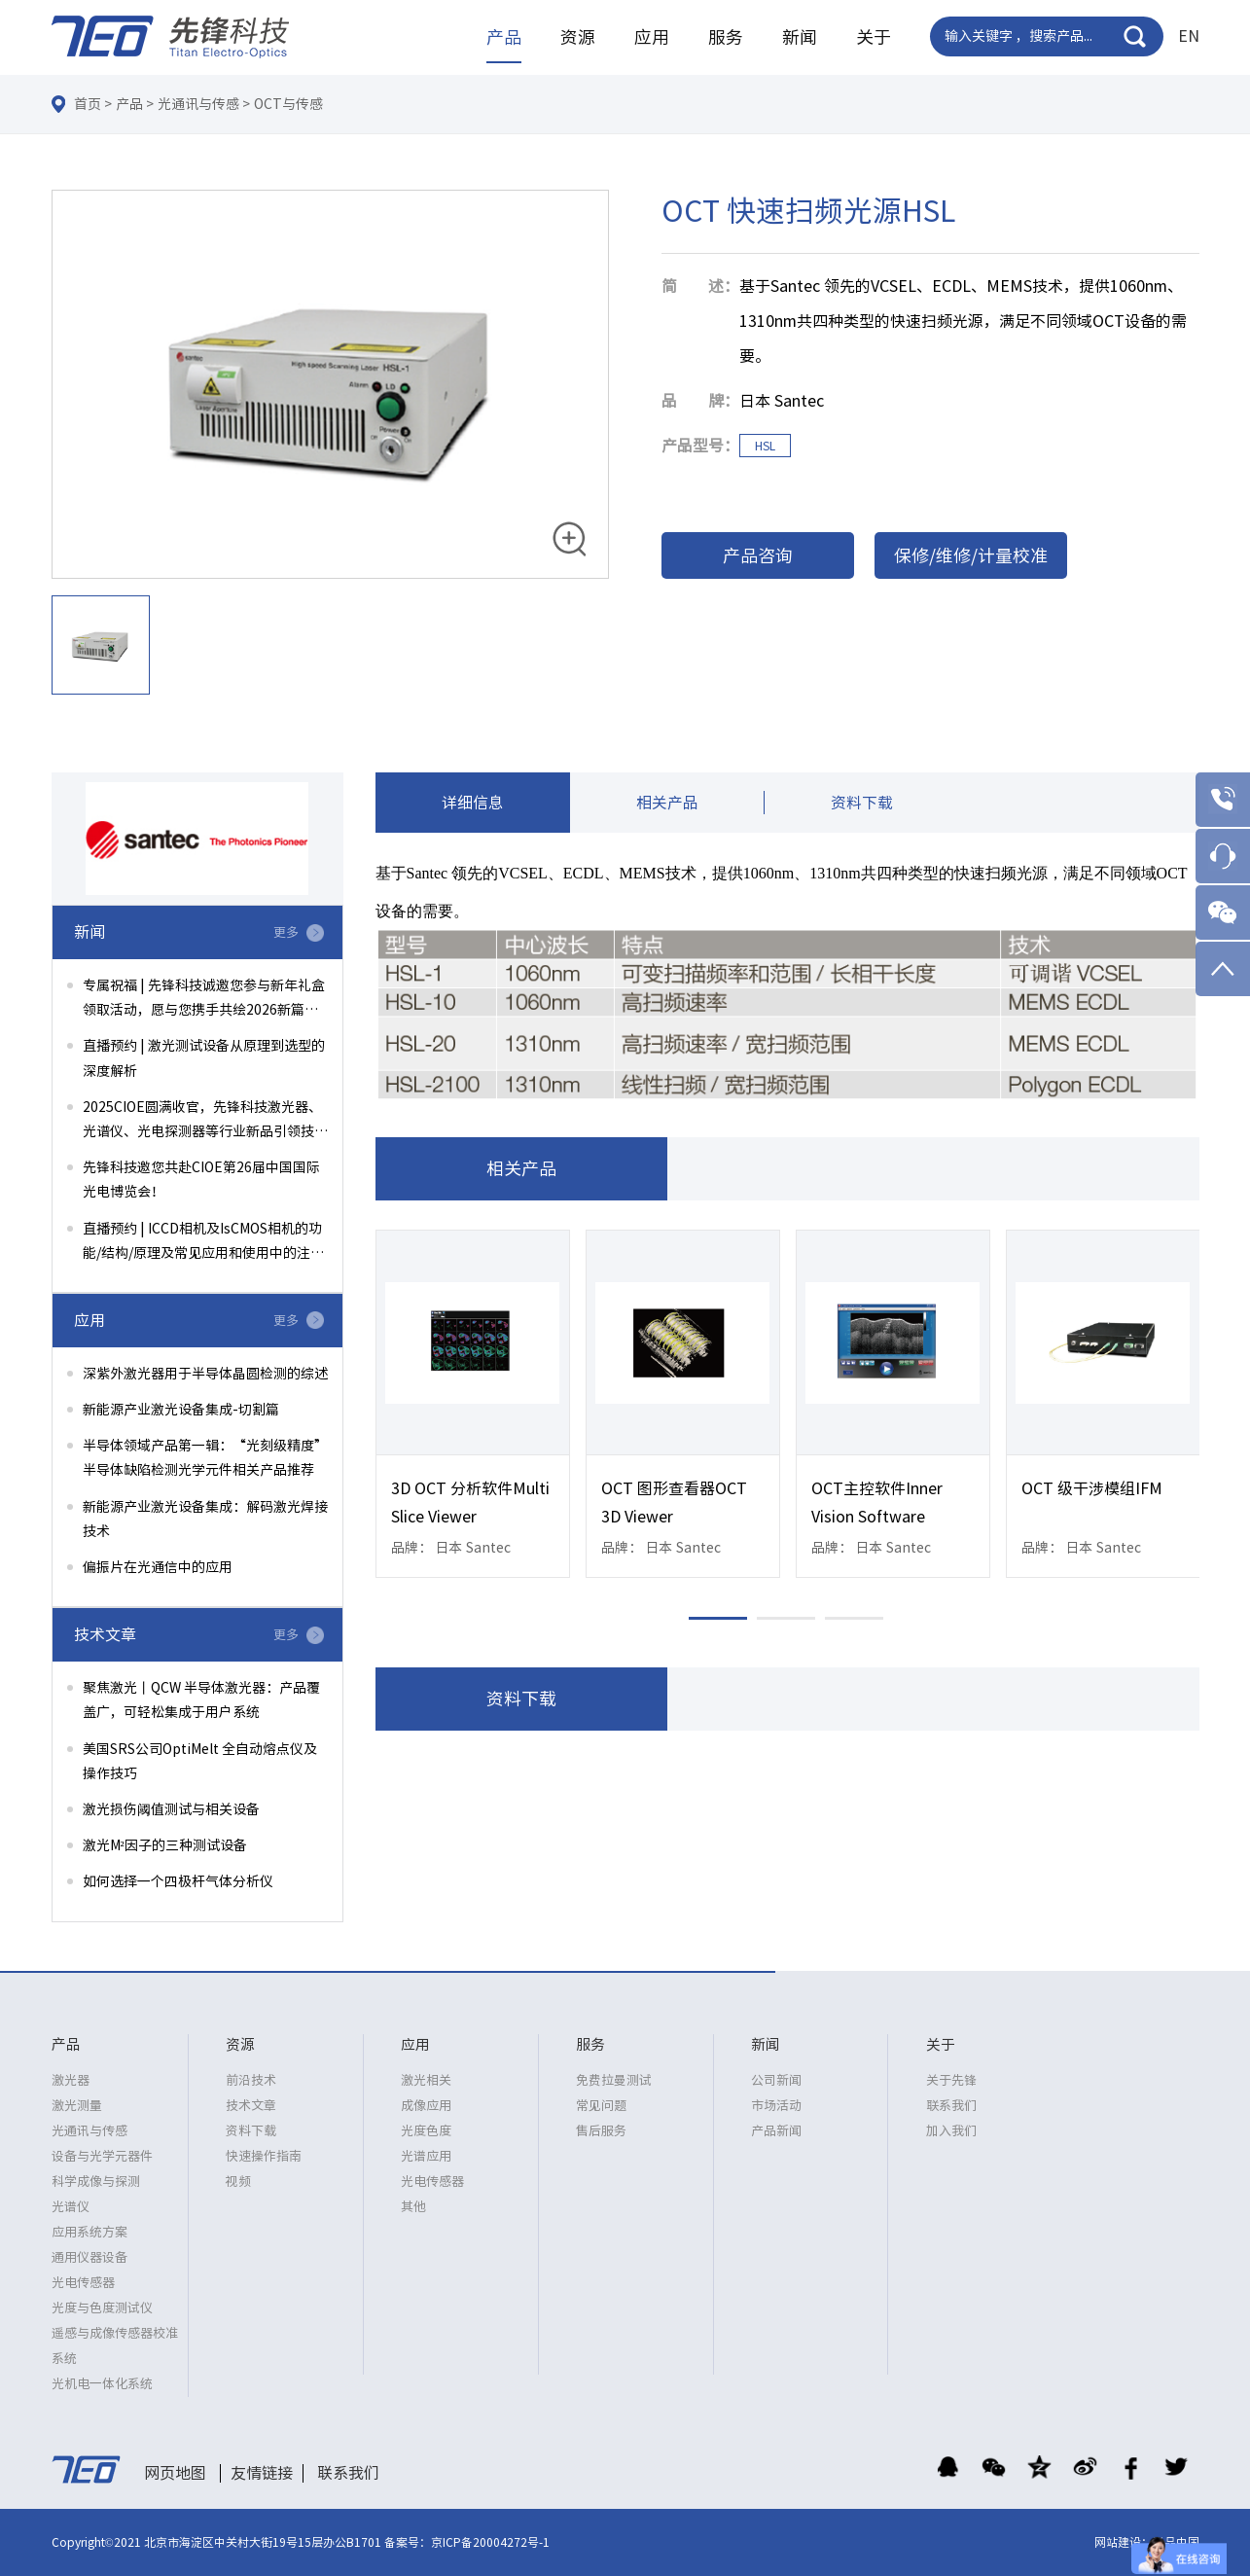 This screenshot has width=1250, height=2576. I want to click on 快速操作指南, so click(264, 2156).